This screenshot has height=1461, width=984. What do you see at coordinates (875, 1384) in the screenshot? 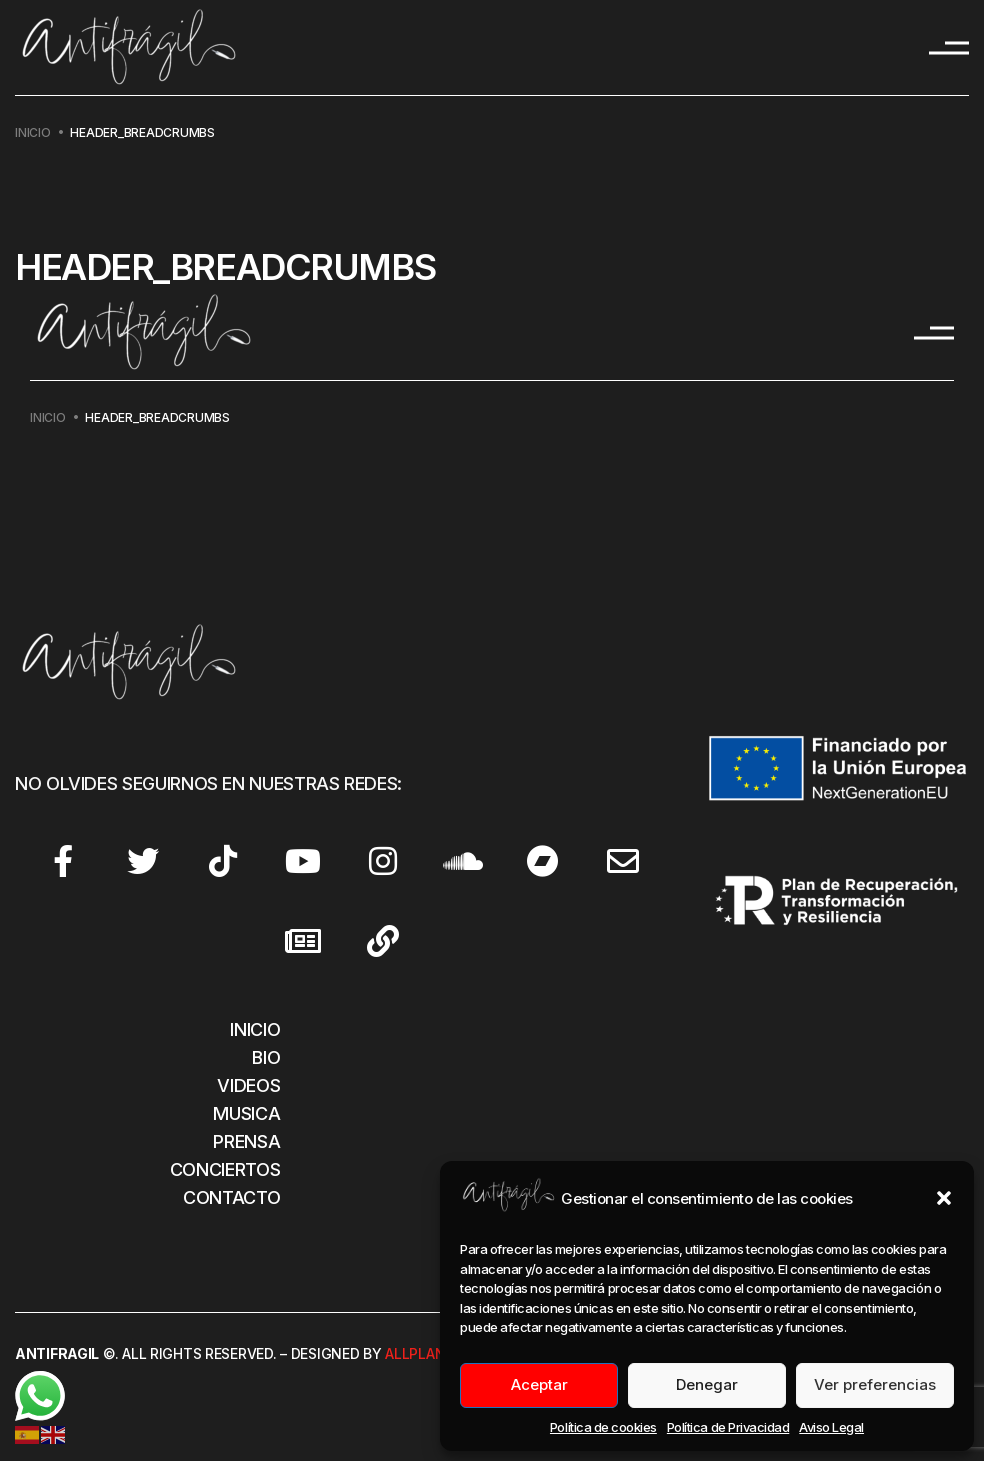
I see `Ver preferencias` at bounding box center [875, 1384].